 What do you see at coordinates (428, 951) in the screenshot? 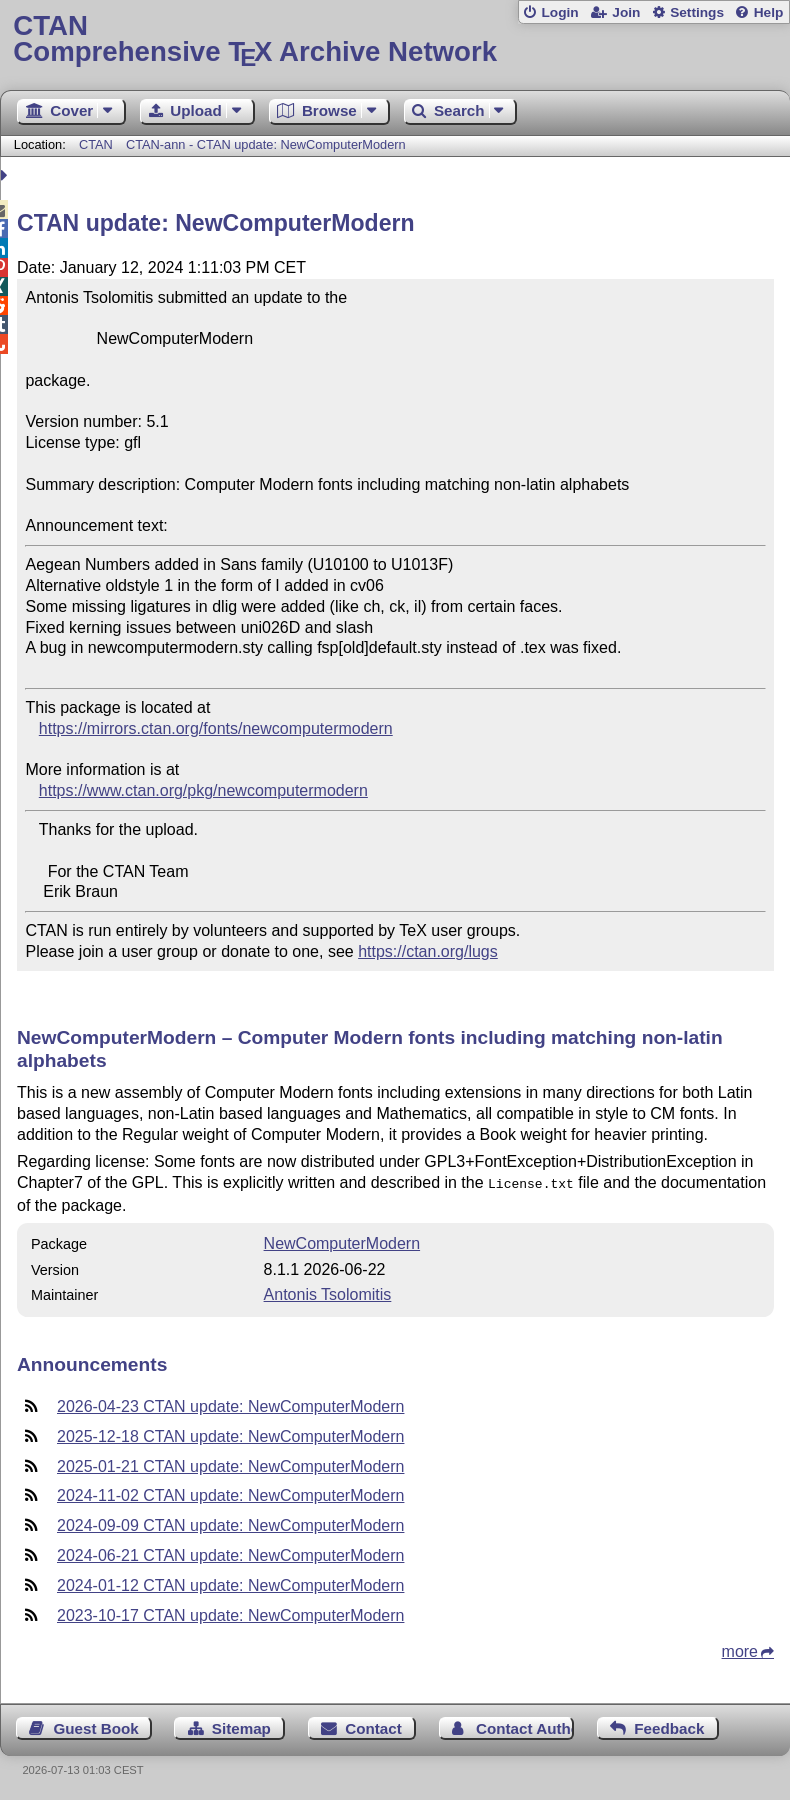
I see `https://ctan.org/lugs` at bounding box center [428, 951].